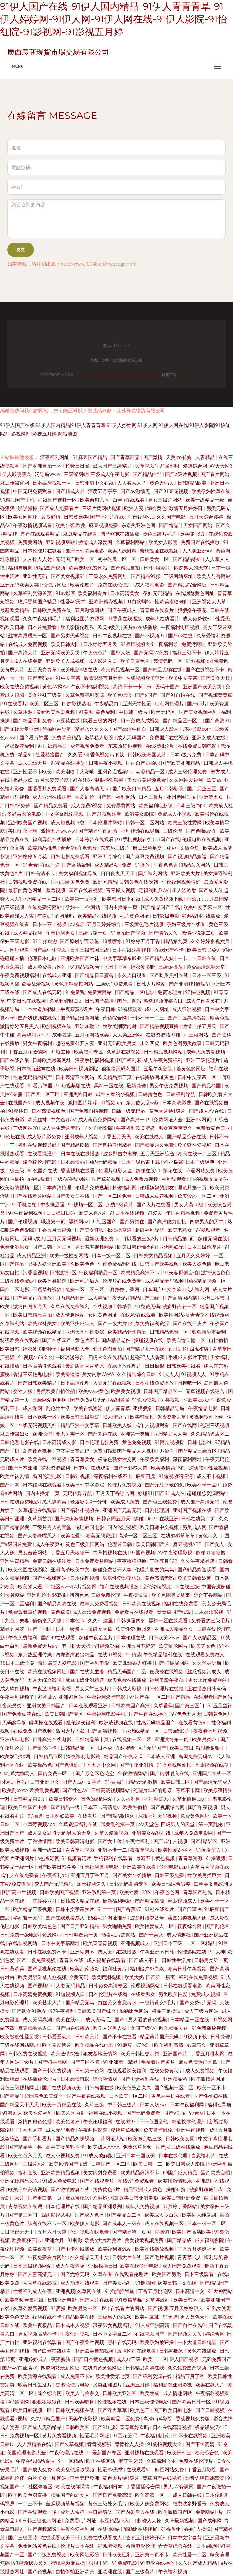 This screenshot has width=233, height=2576. I want to click on 国产福利片在线, so click(107, 517).